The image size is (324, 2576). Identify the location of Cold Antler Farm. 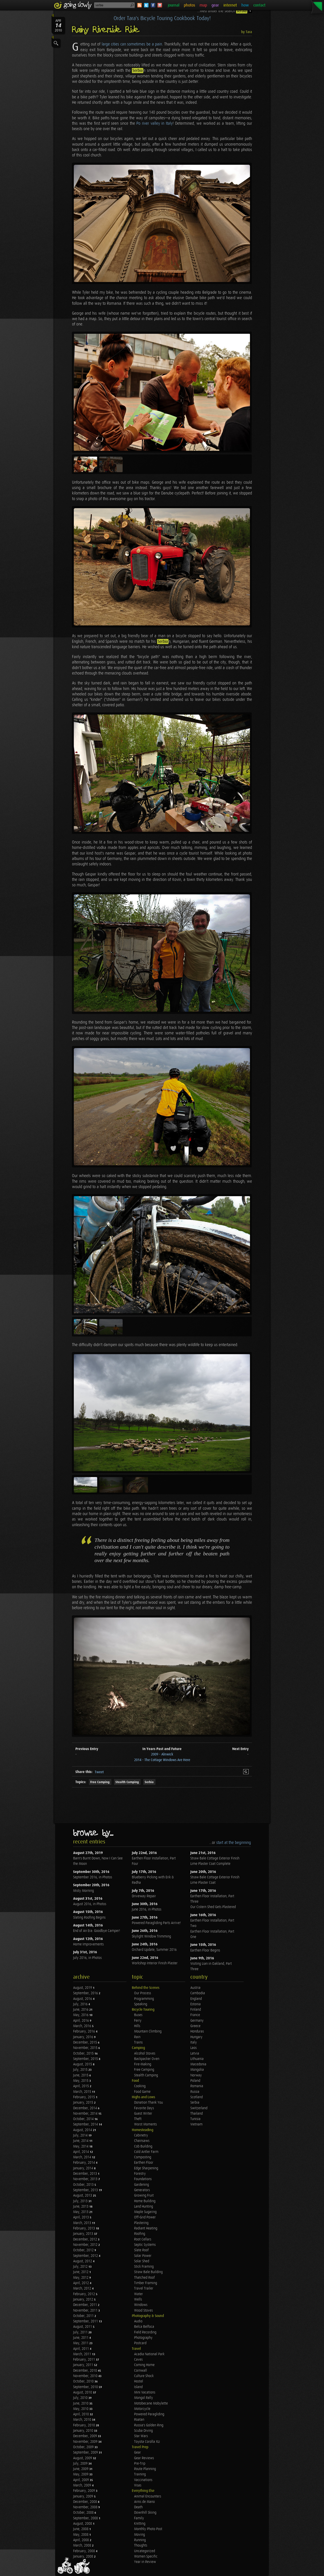
(146, 2152).